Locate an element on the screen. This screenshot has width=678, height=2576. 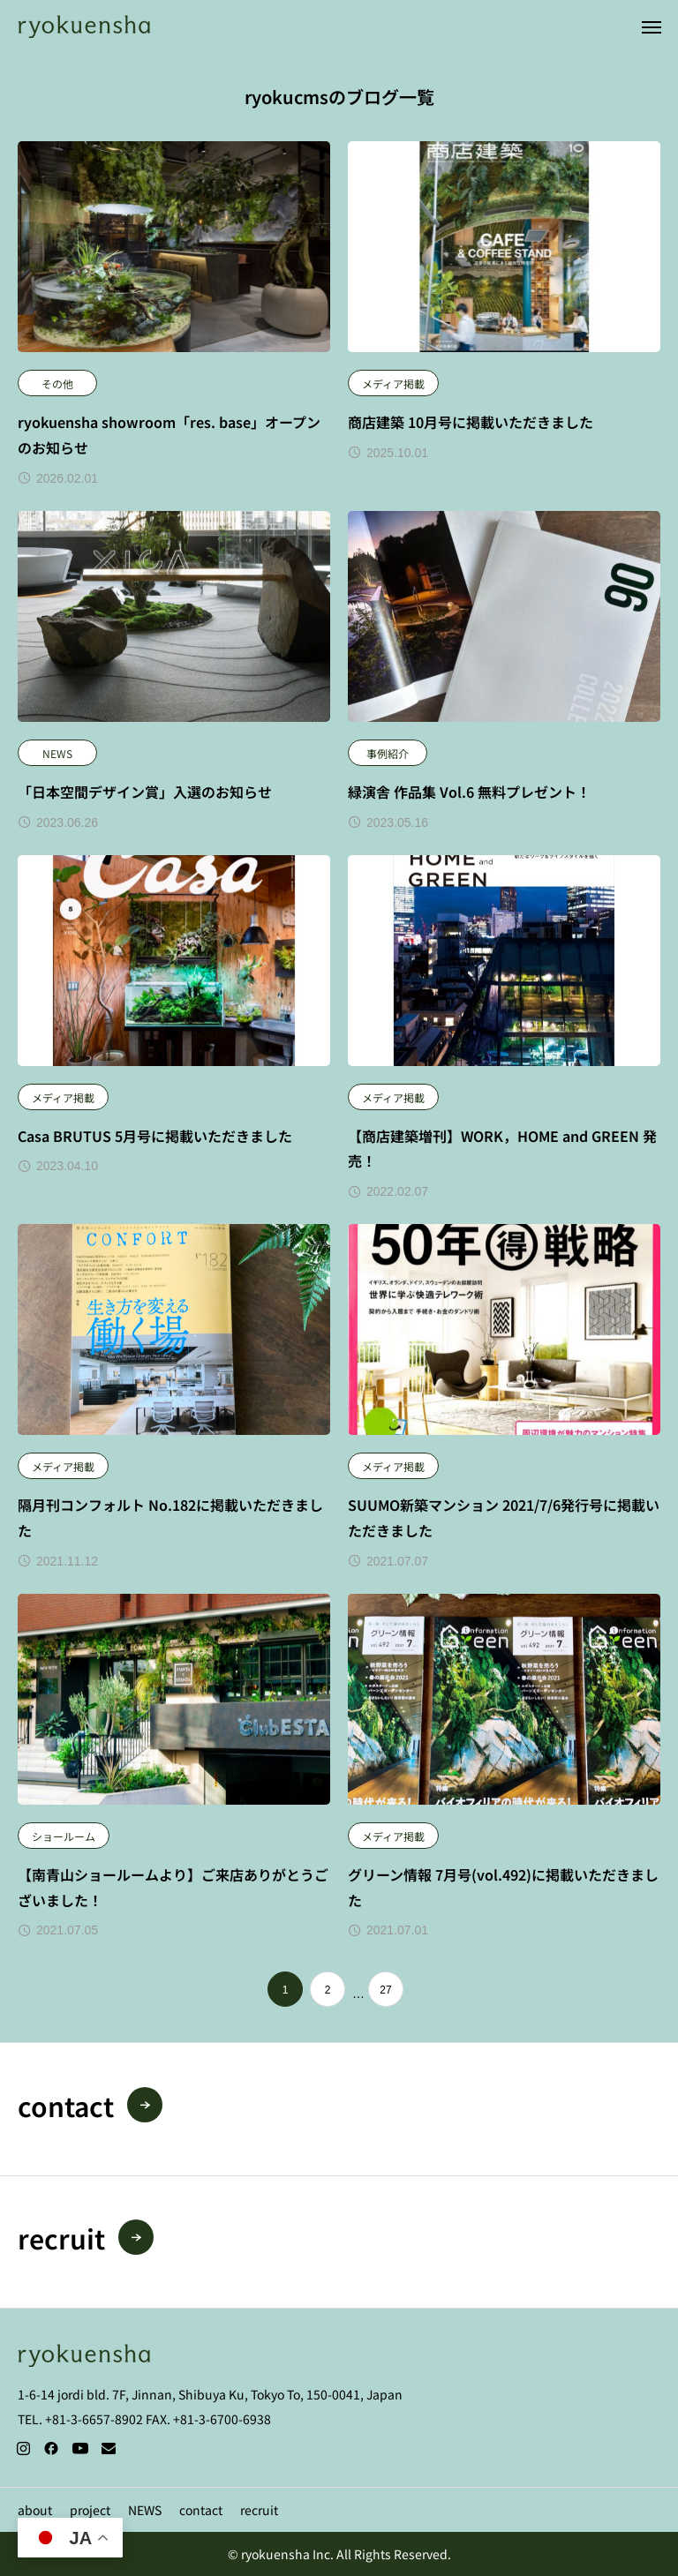
メディア掲載 is located at coordinates (393, 383).